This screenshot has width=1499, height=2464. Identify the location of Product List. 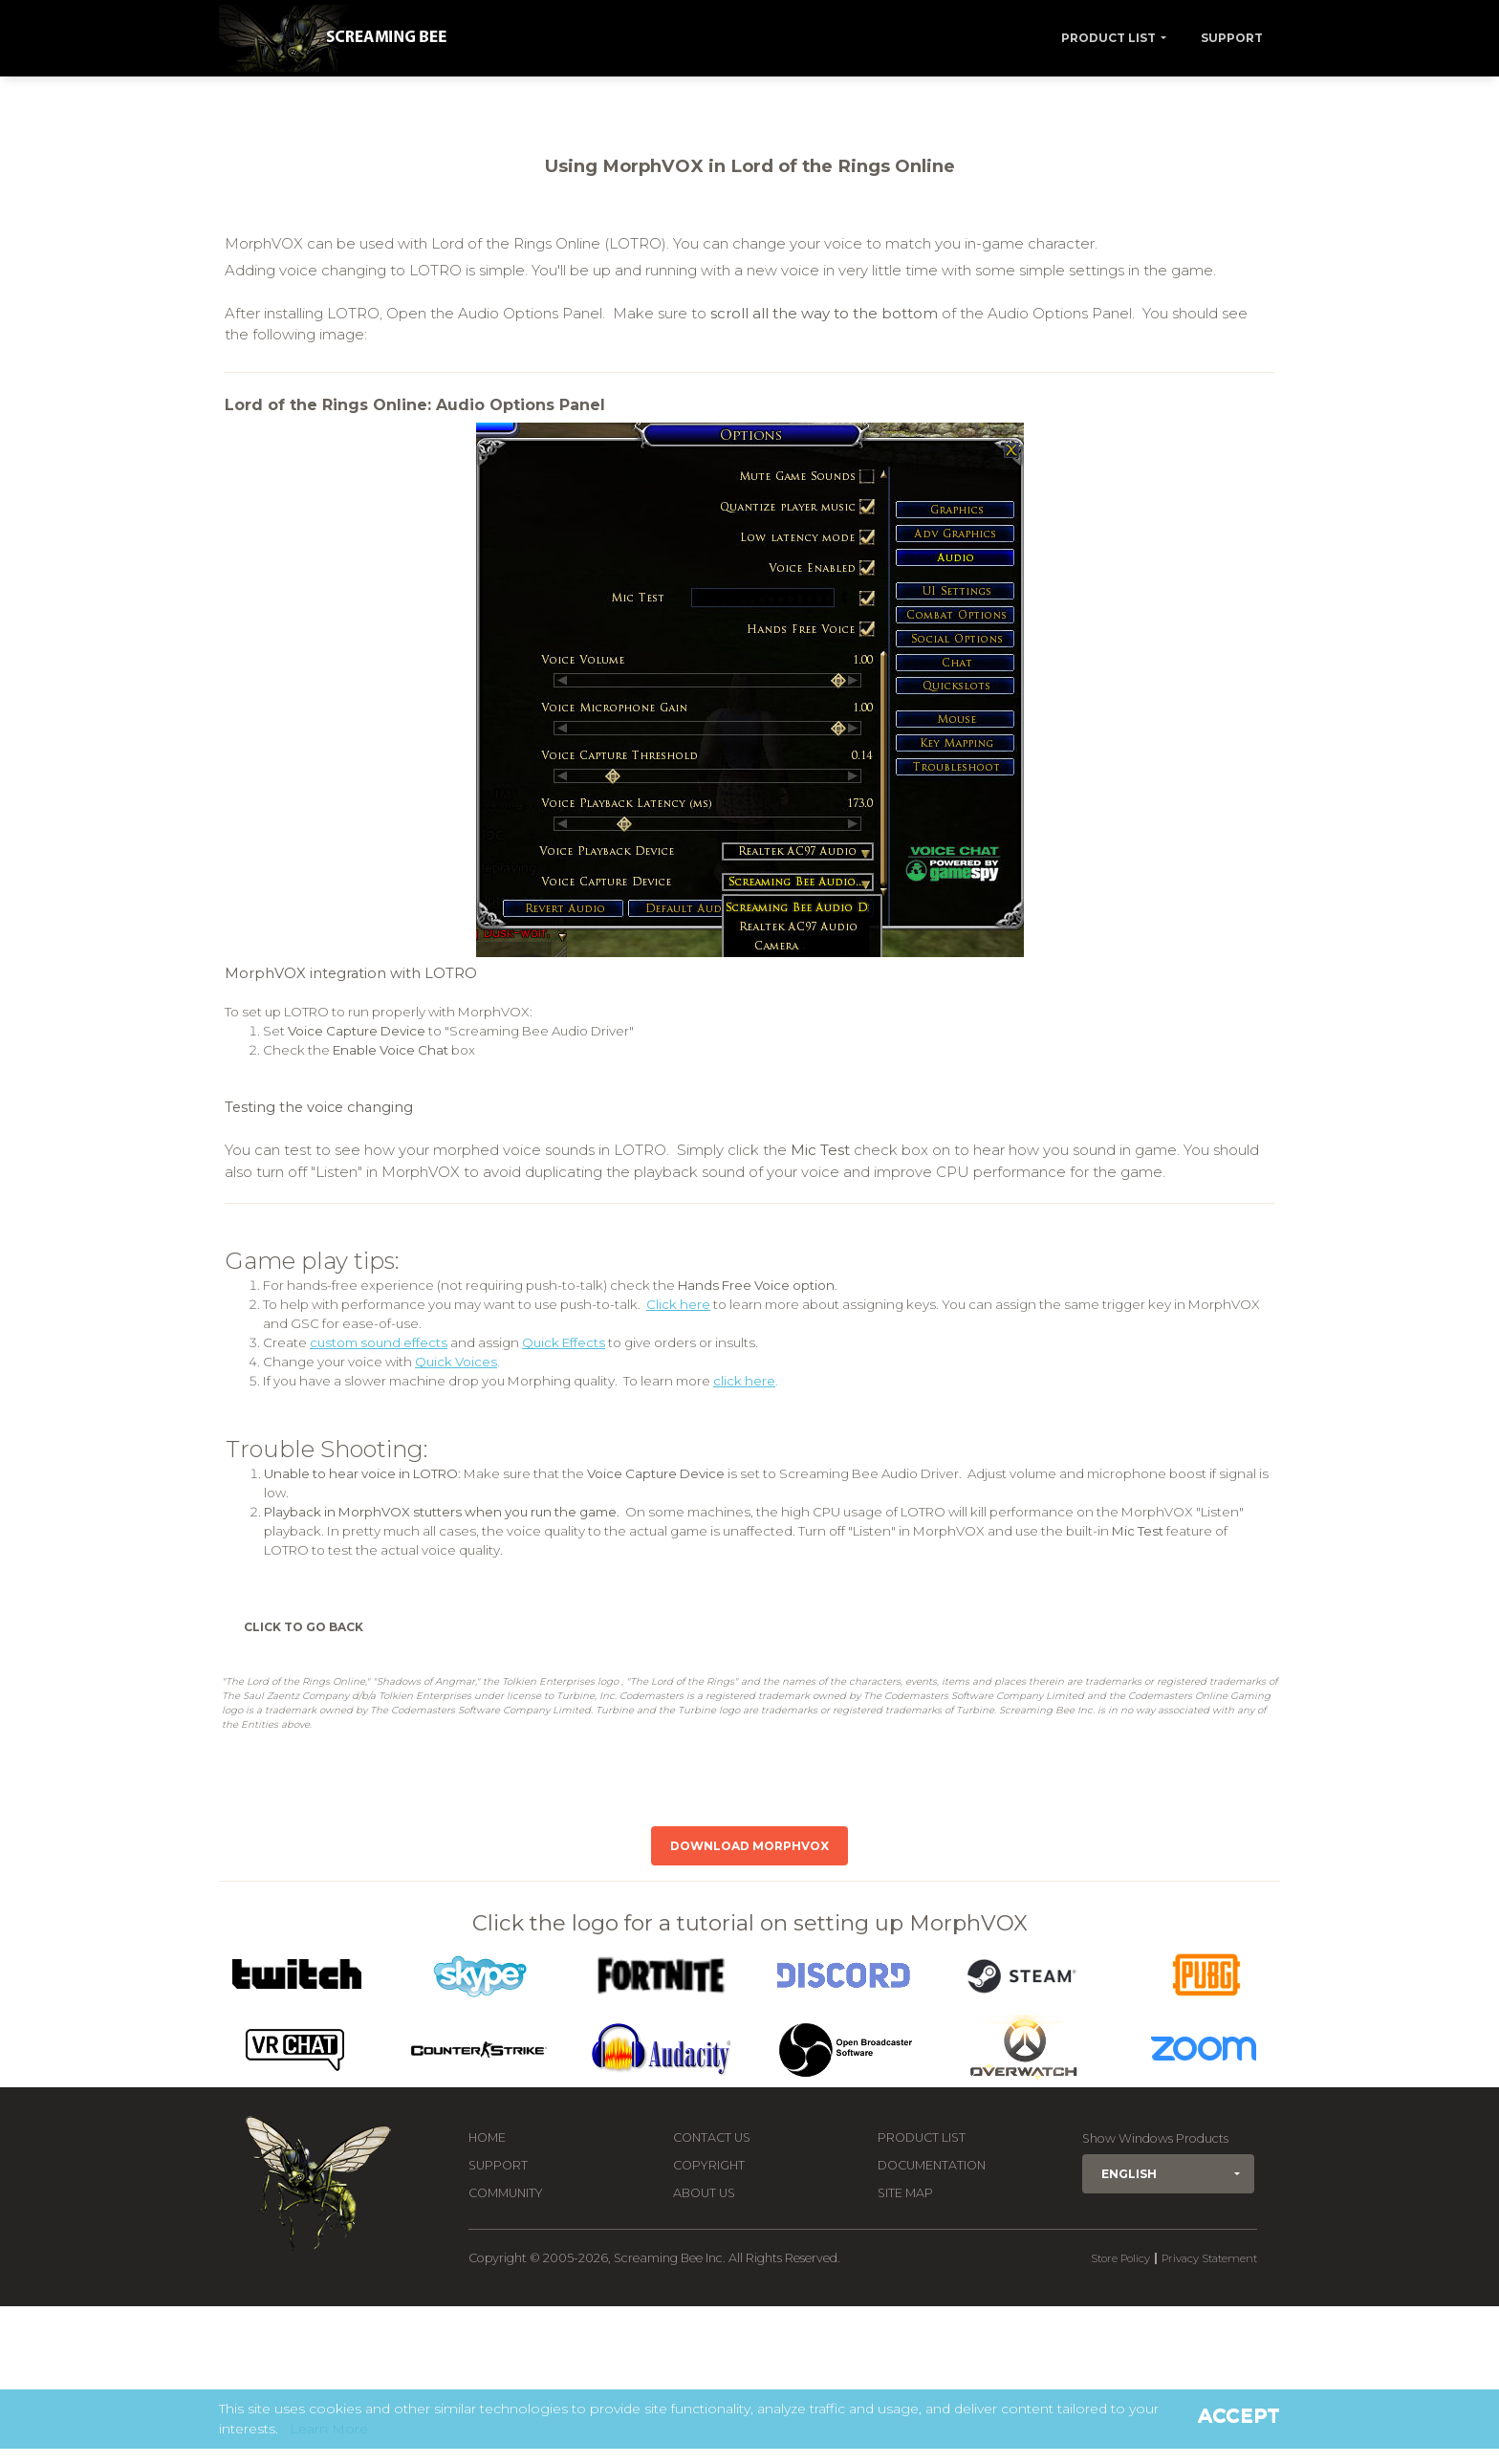
(1108, 38).